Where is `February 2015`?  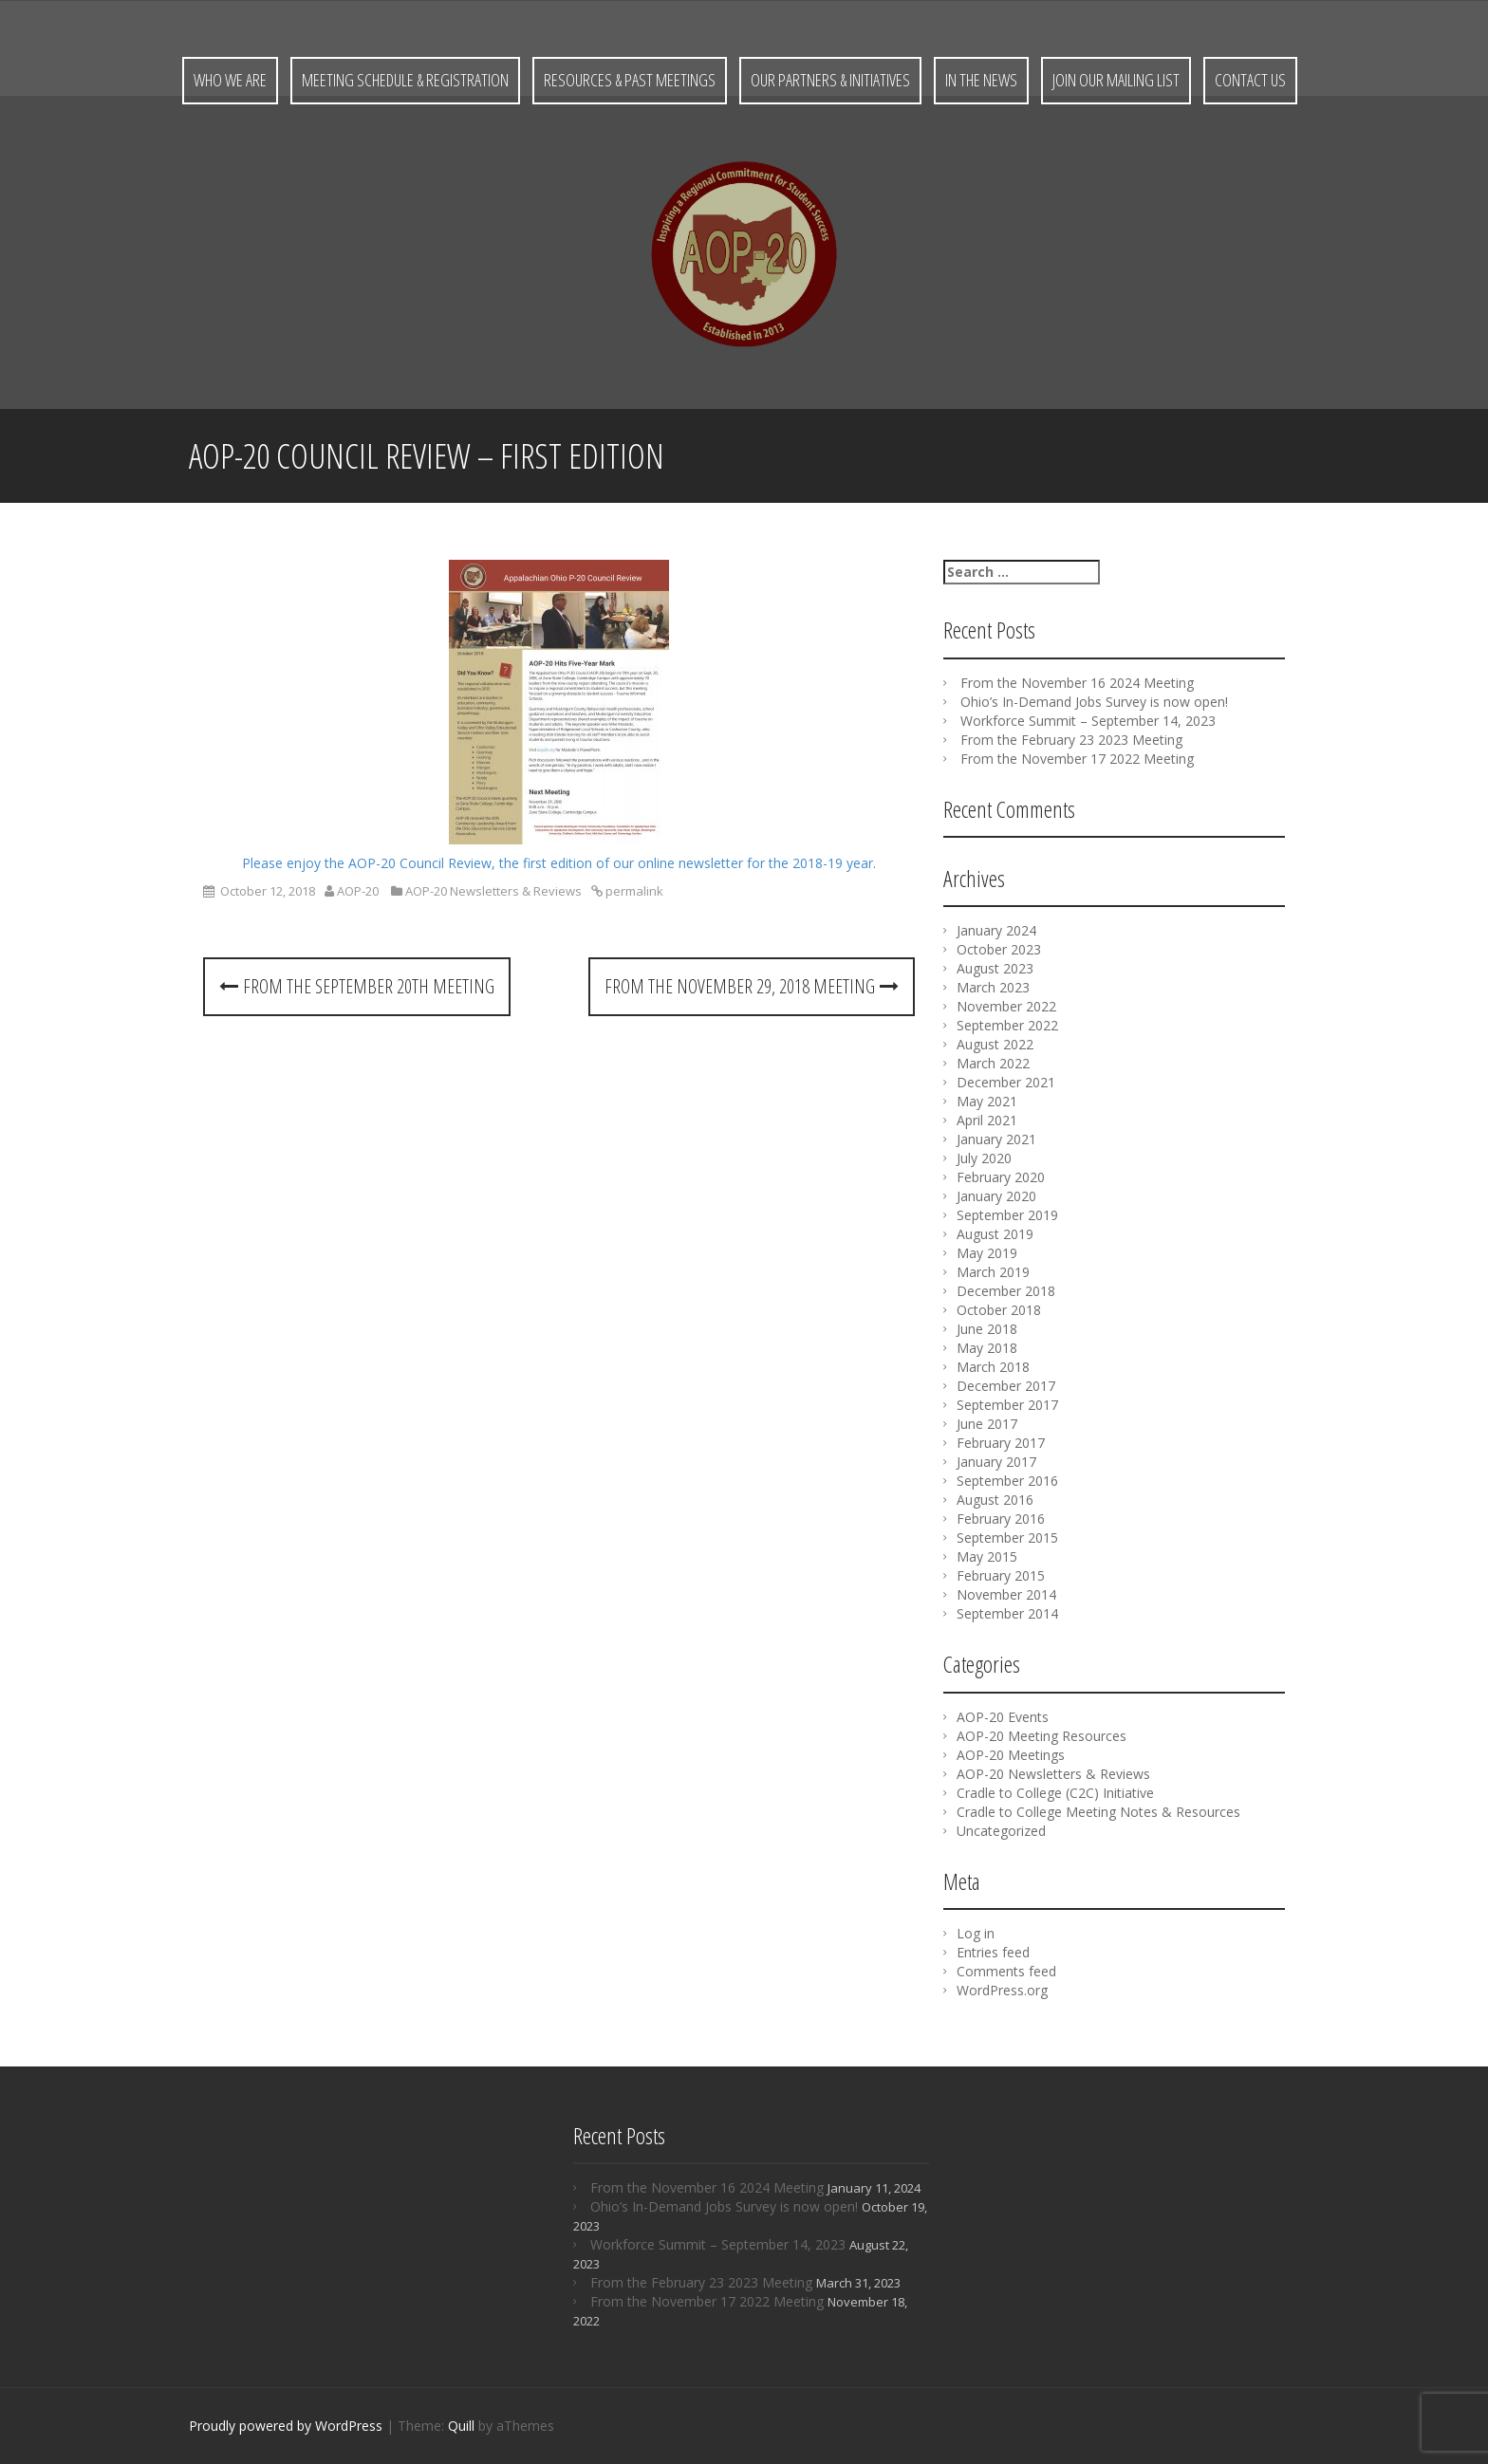
February 2015 is located at coordinates (1001, 1575).